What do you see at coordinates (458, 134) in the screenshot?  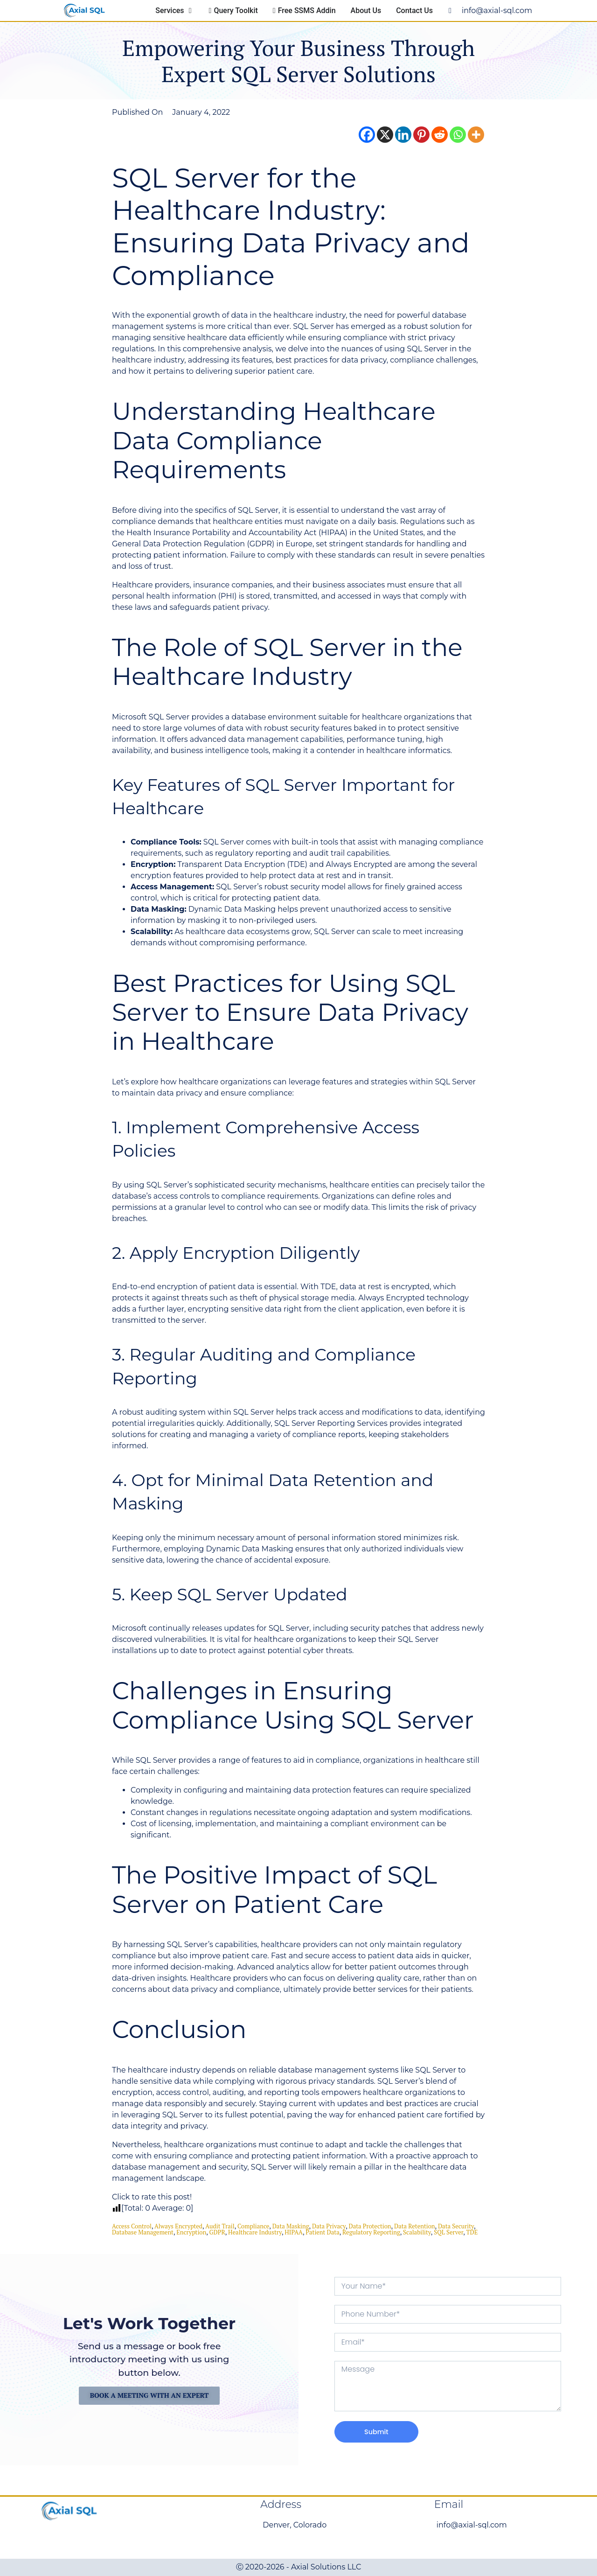 I see `[Whatsapp]` at bounding box center [458, 134].